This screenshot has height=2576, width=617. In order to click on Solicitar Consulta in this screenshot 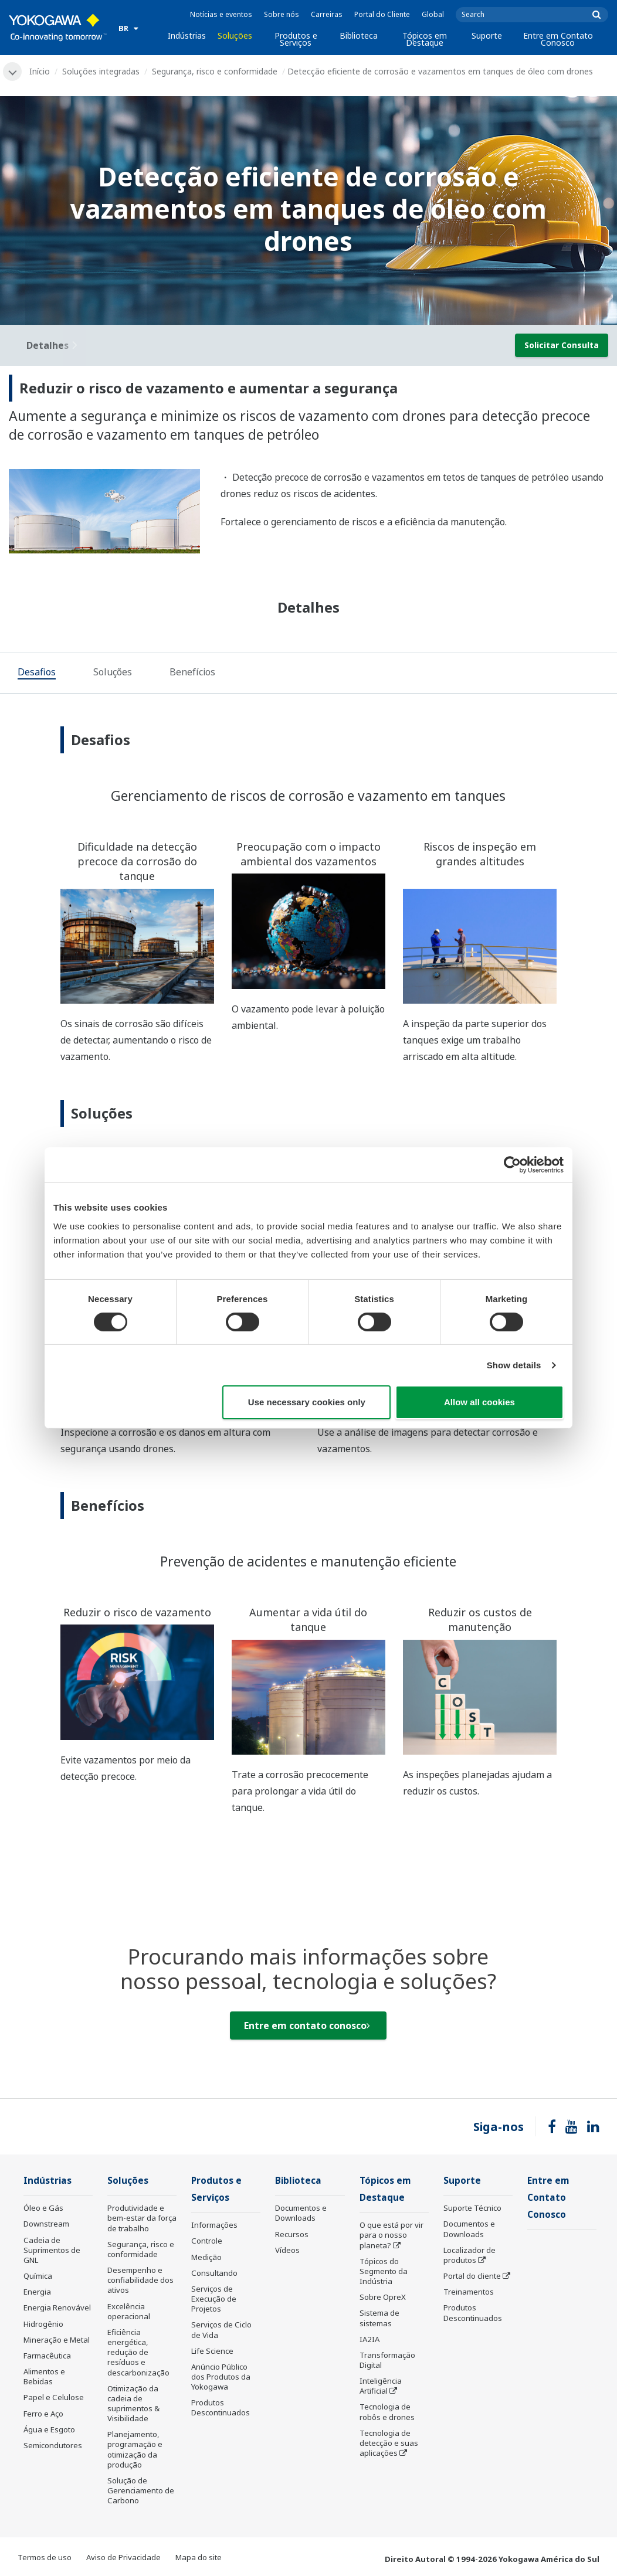, I will do `click(561, 345)`.